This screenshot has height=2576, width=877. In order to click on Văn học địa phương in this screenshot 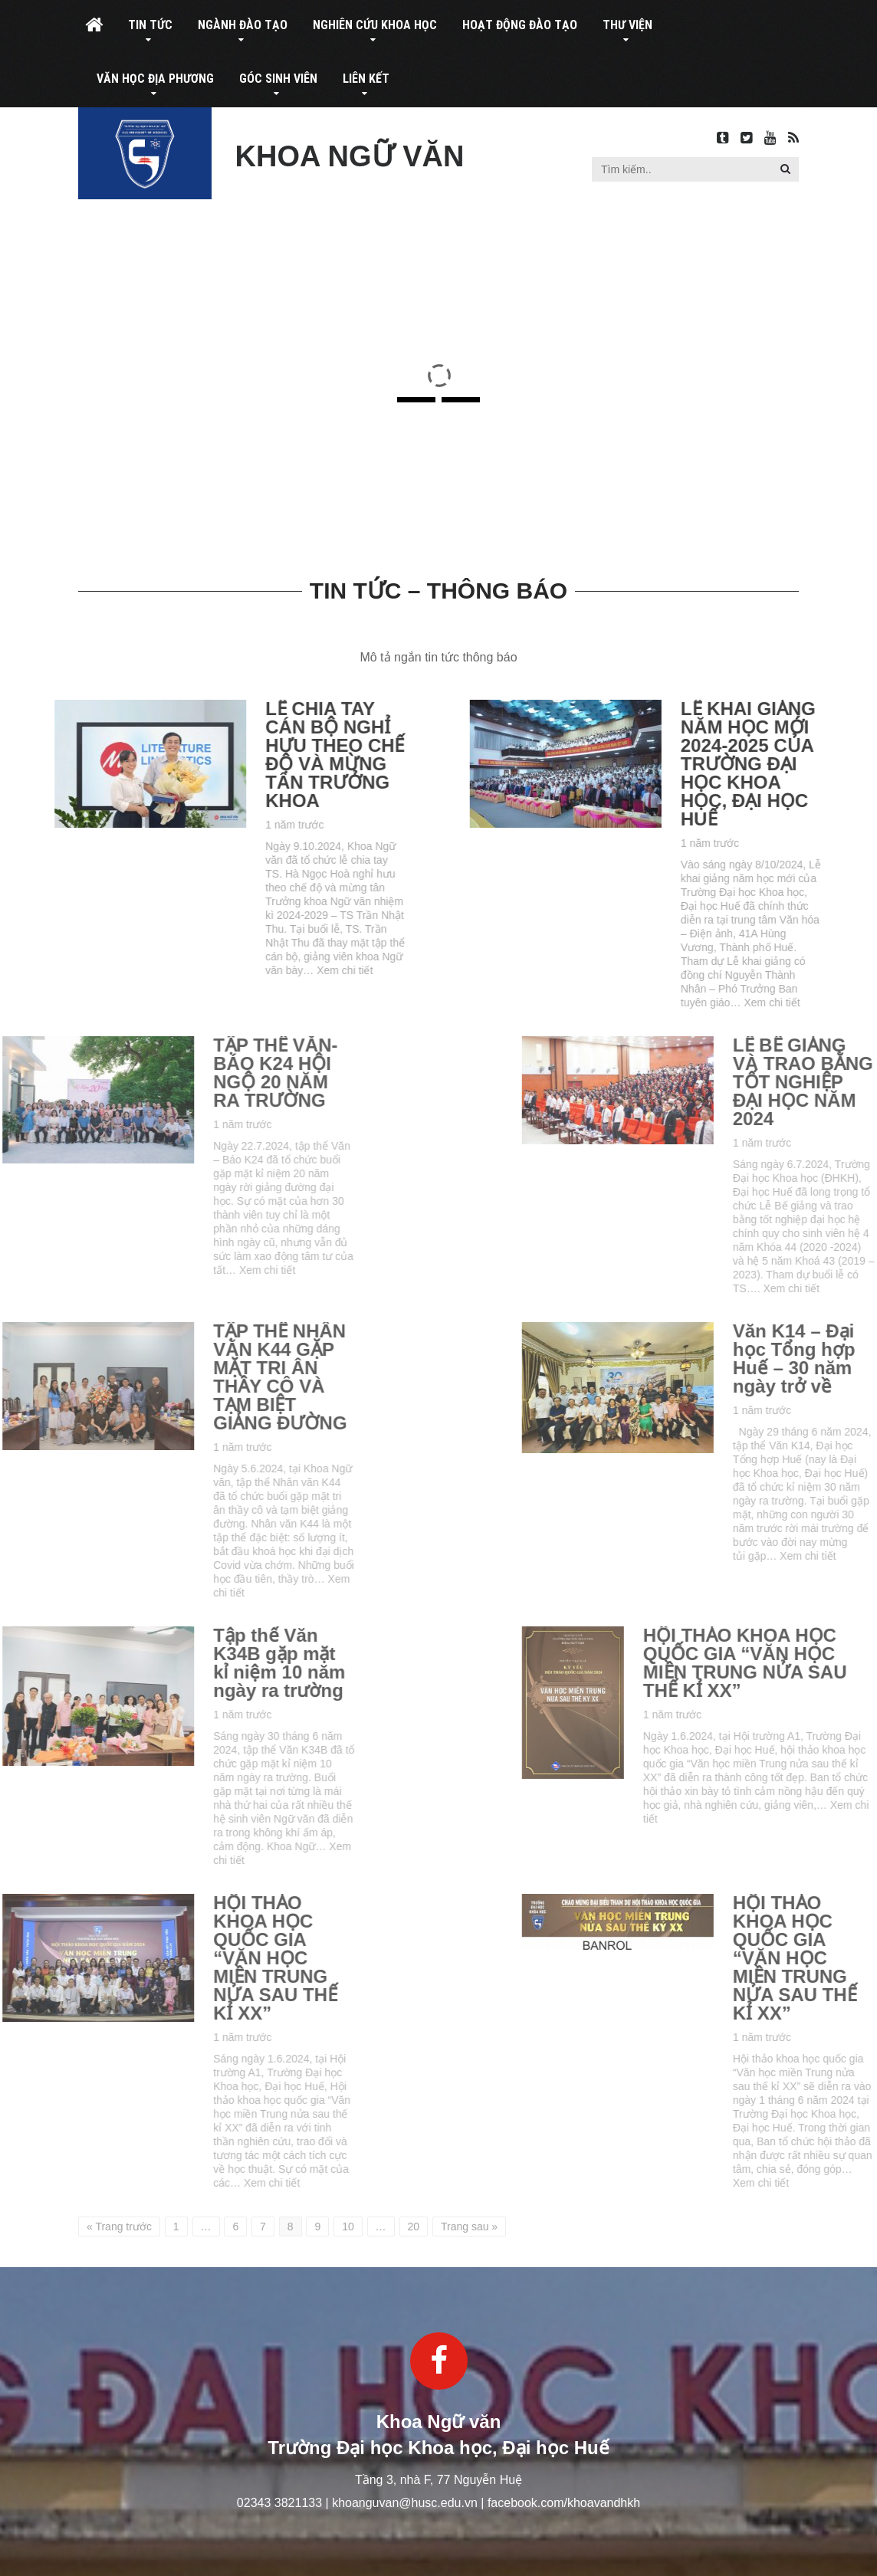, I will do `click(155, 78)`.